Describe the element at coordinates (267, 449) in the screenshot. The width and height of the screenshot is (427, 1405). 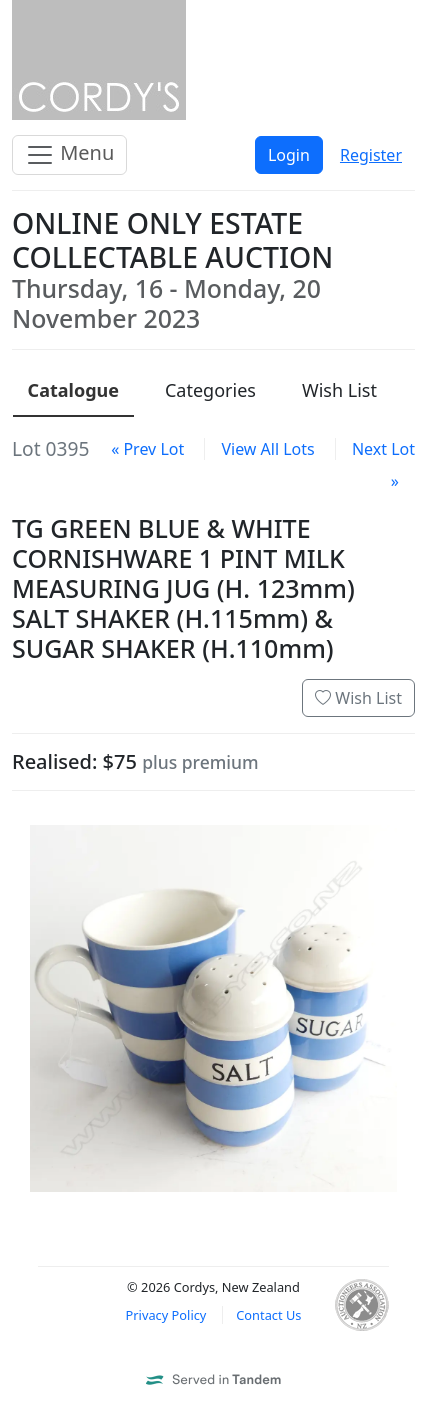
I see `View All Lots` at that location.